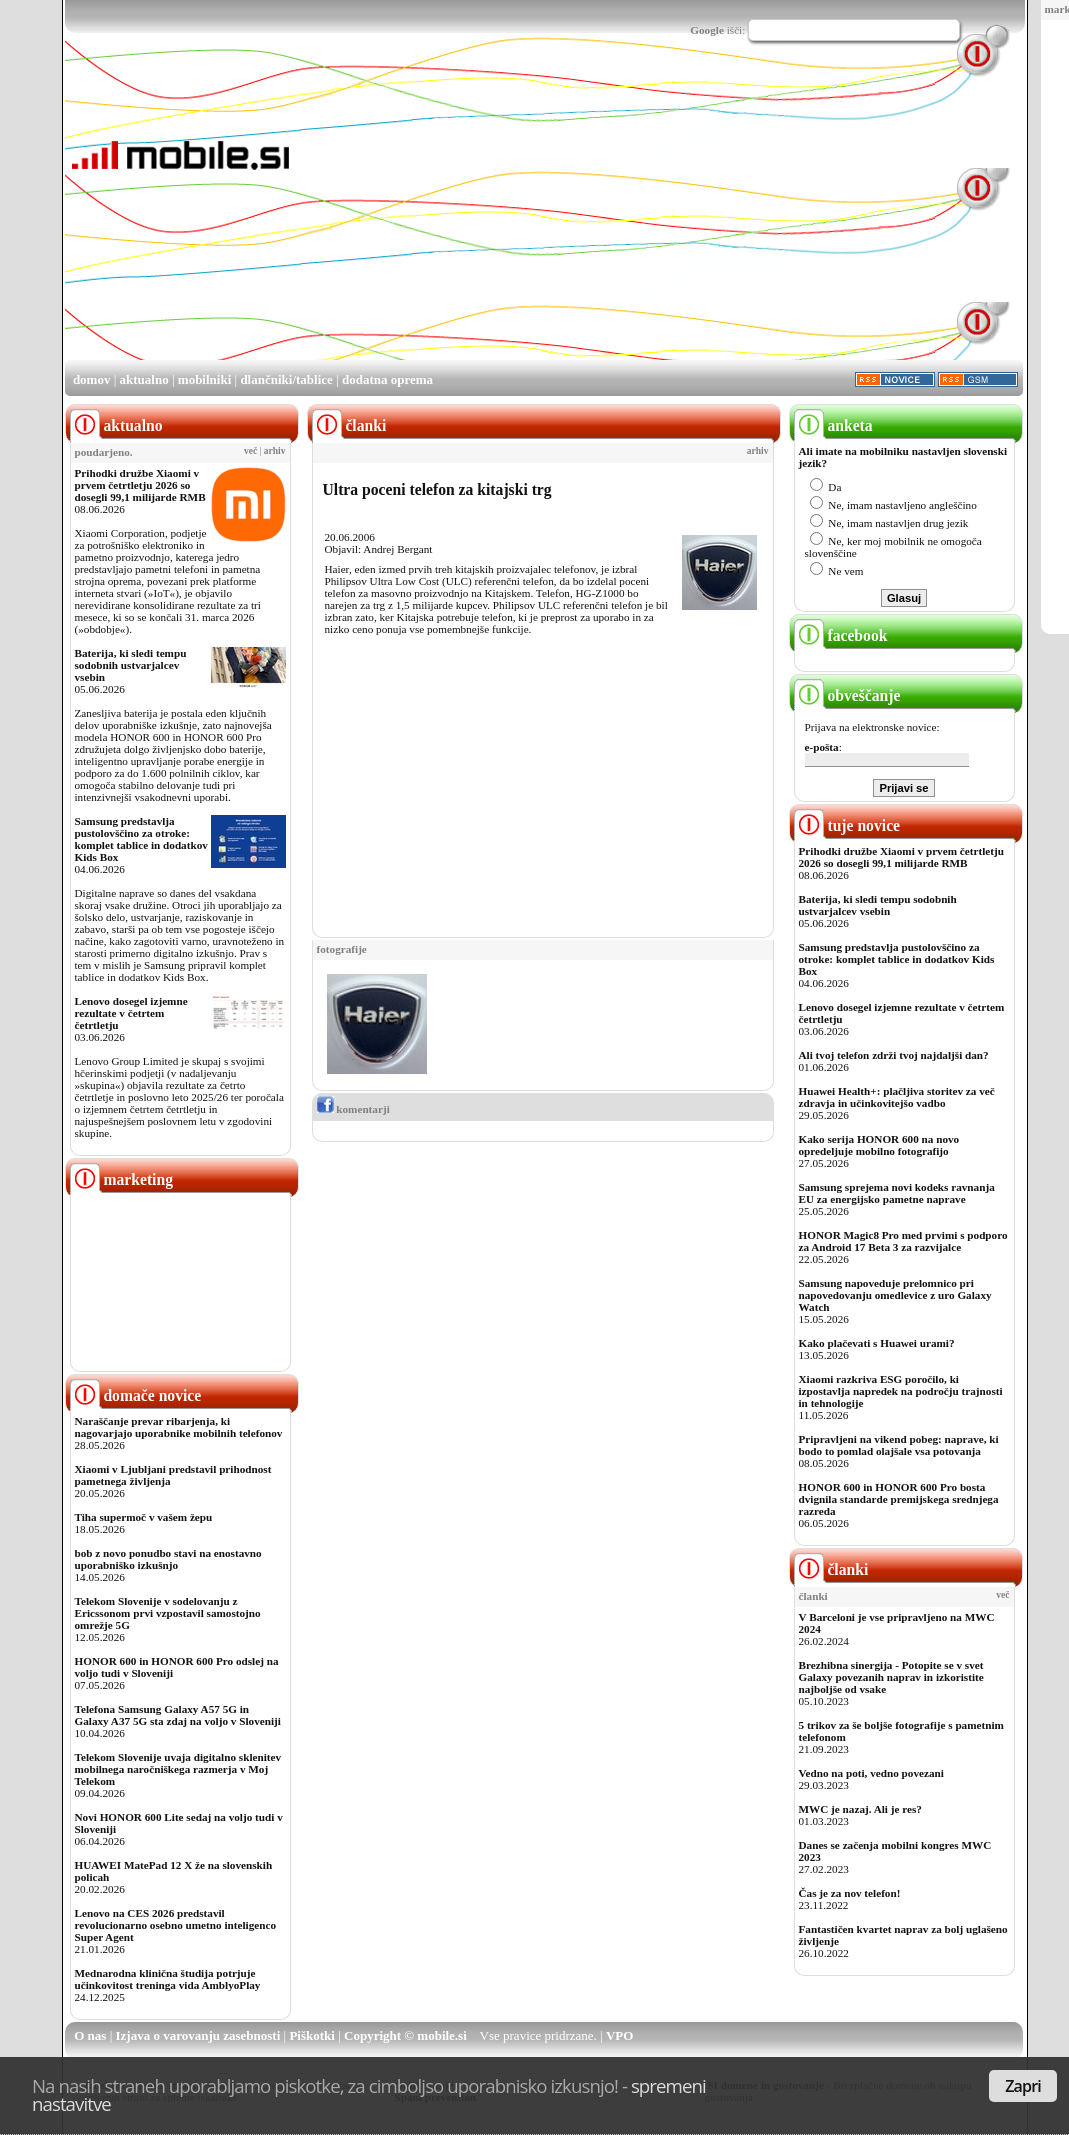  I want to click on Telefona Samsung Galaxy A57 5G in Galaxy A37 5G sta zdaj na voljo v Sloveniji, so click(178, 1715).